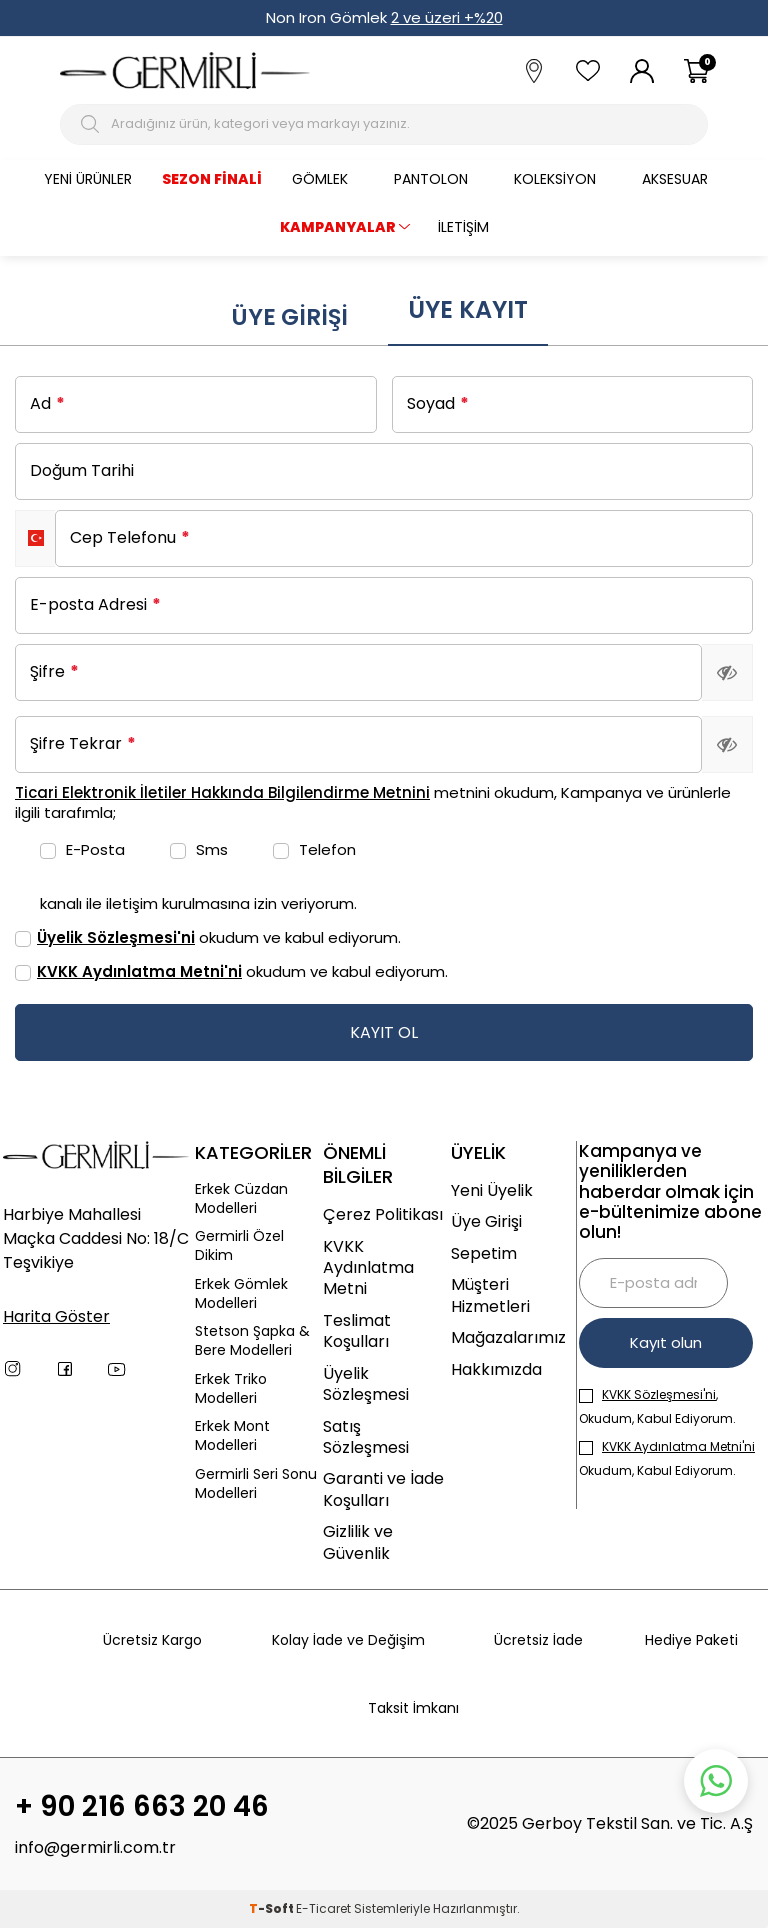 Image resolution: width=768 pixels, height=1928 pixels. I want to click on Müşteri Hizmetleri, so click(490, 1295).